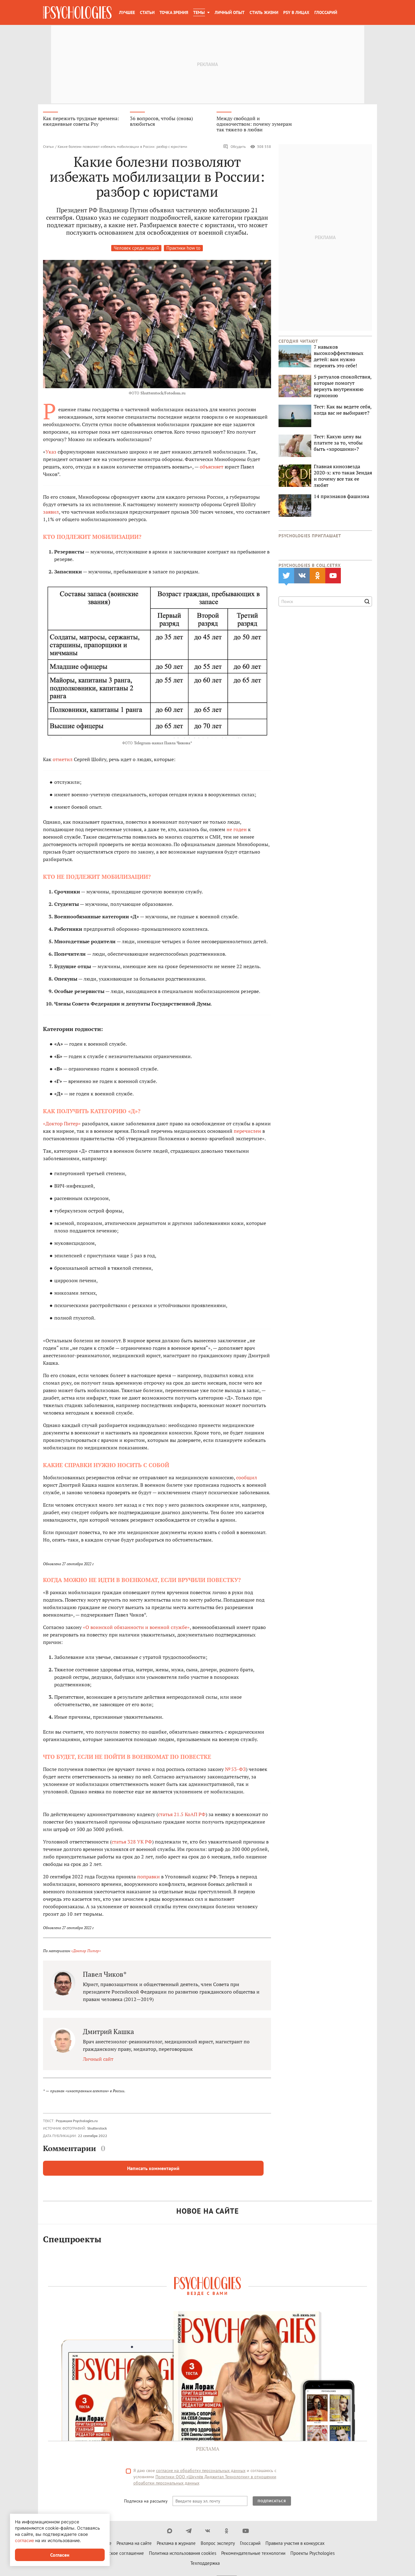  I want to click on Стиль жизни, so click(264, 12).